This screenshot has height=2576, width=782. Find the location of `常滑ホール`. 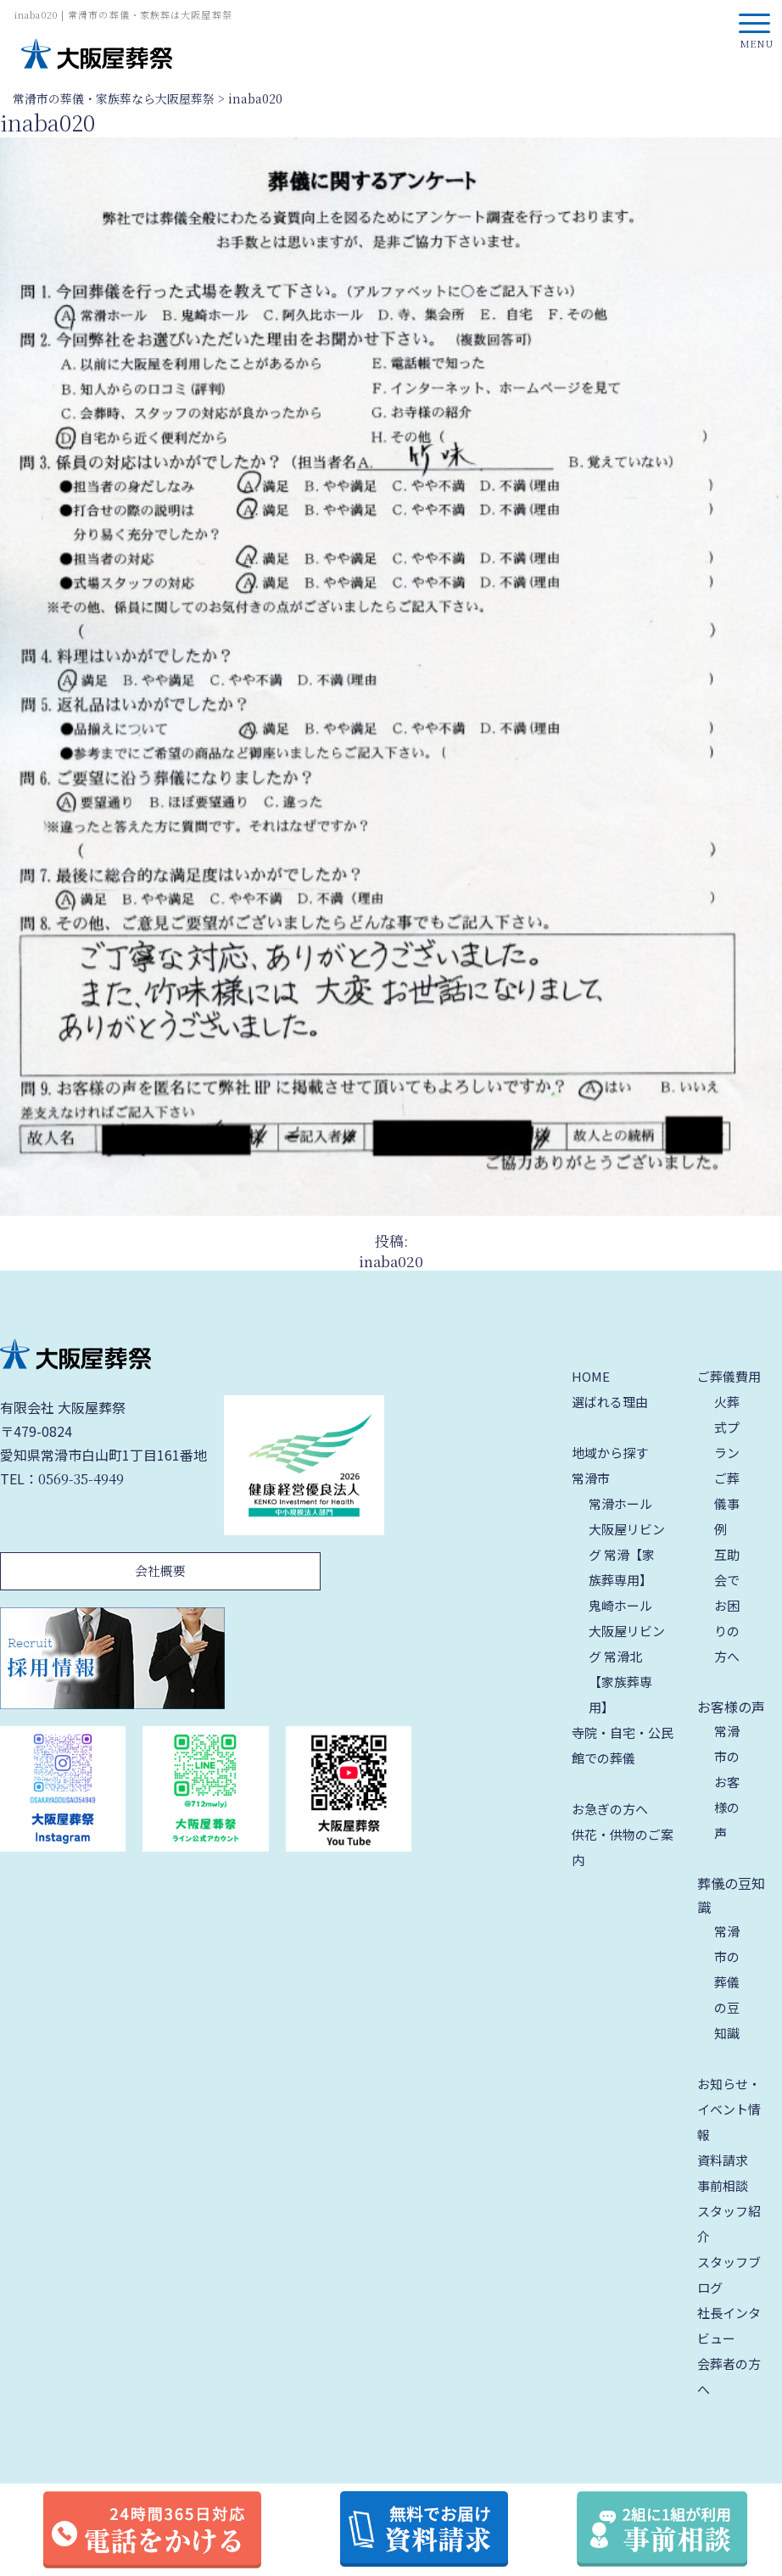

常滑ホール is located at coordinates (620, 1503).